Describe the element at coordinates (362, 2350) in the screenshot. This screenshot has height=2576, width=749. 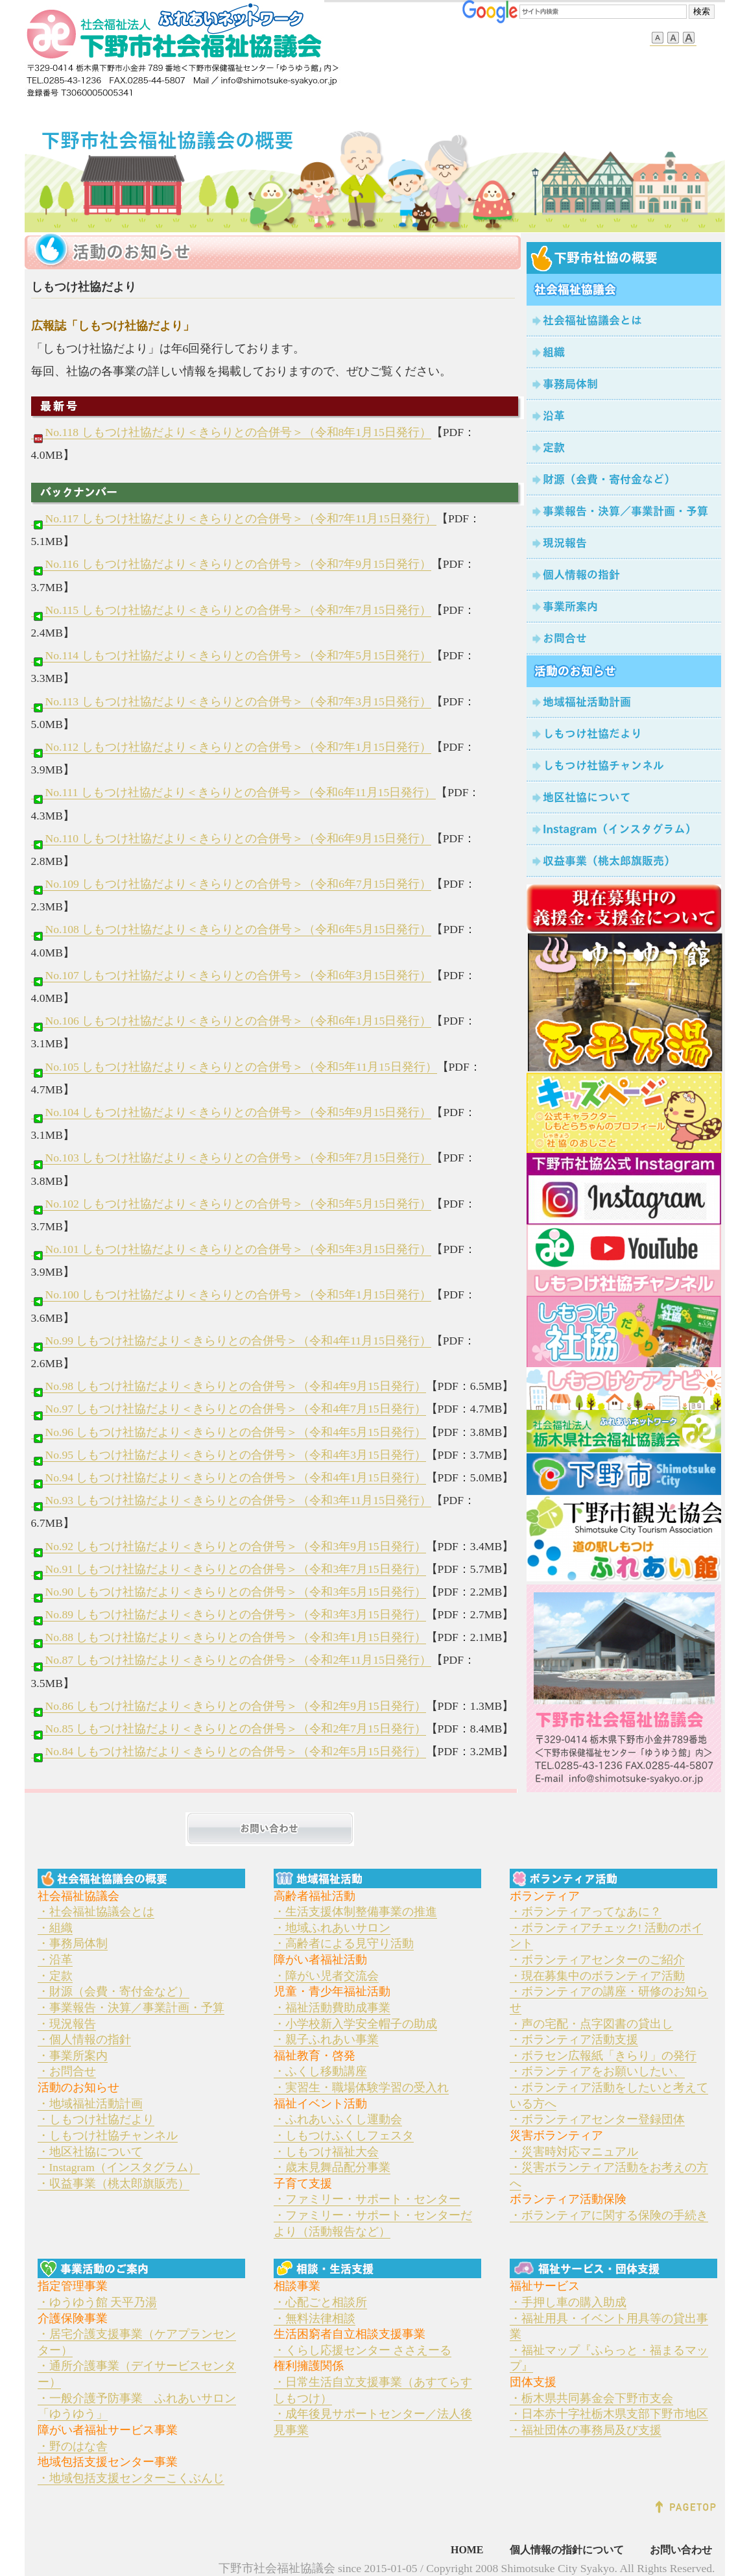
I see `・くらし応援センター ささえーる` at that location.